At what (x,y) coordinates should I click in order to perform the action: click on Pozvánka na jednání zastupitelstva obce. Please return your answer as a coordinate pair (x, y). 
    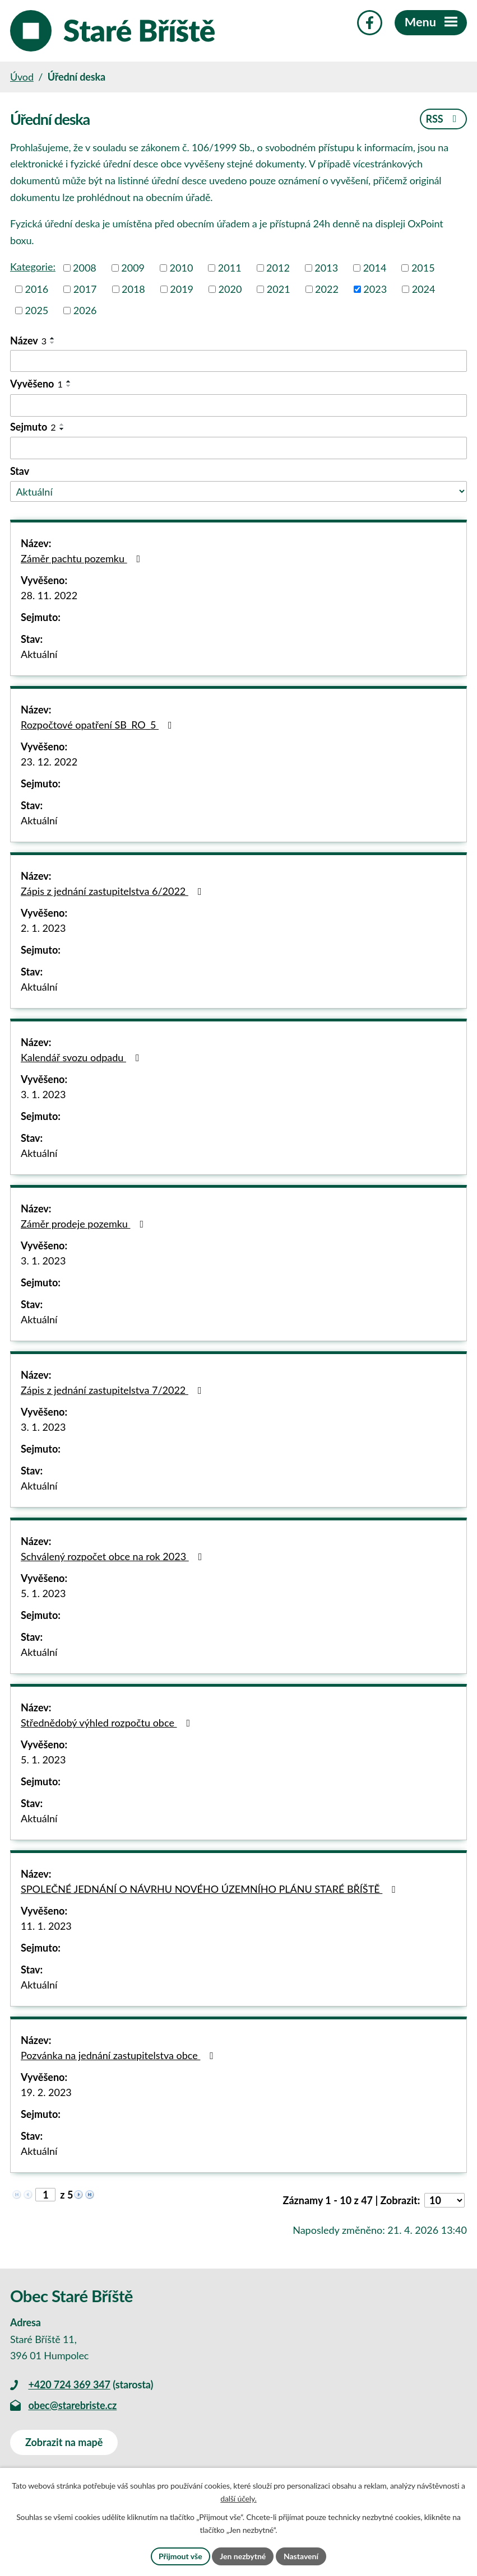
    Looking at the image, I should click on (119, 2055).